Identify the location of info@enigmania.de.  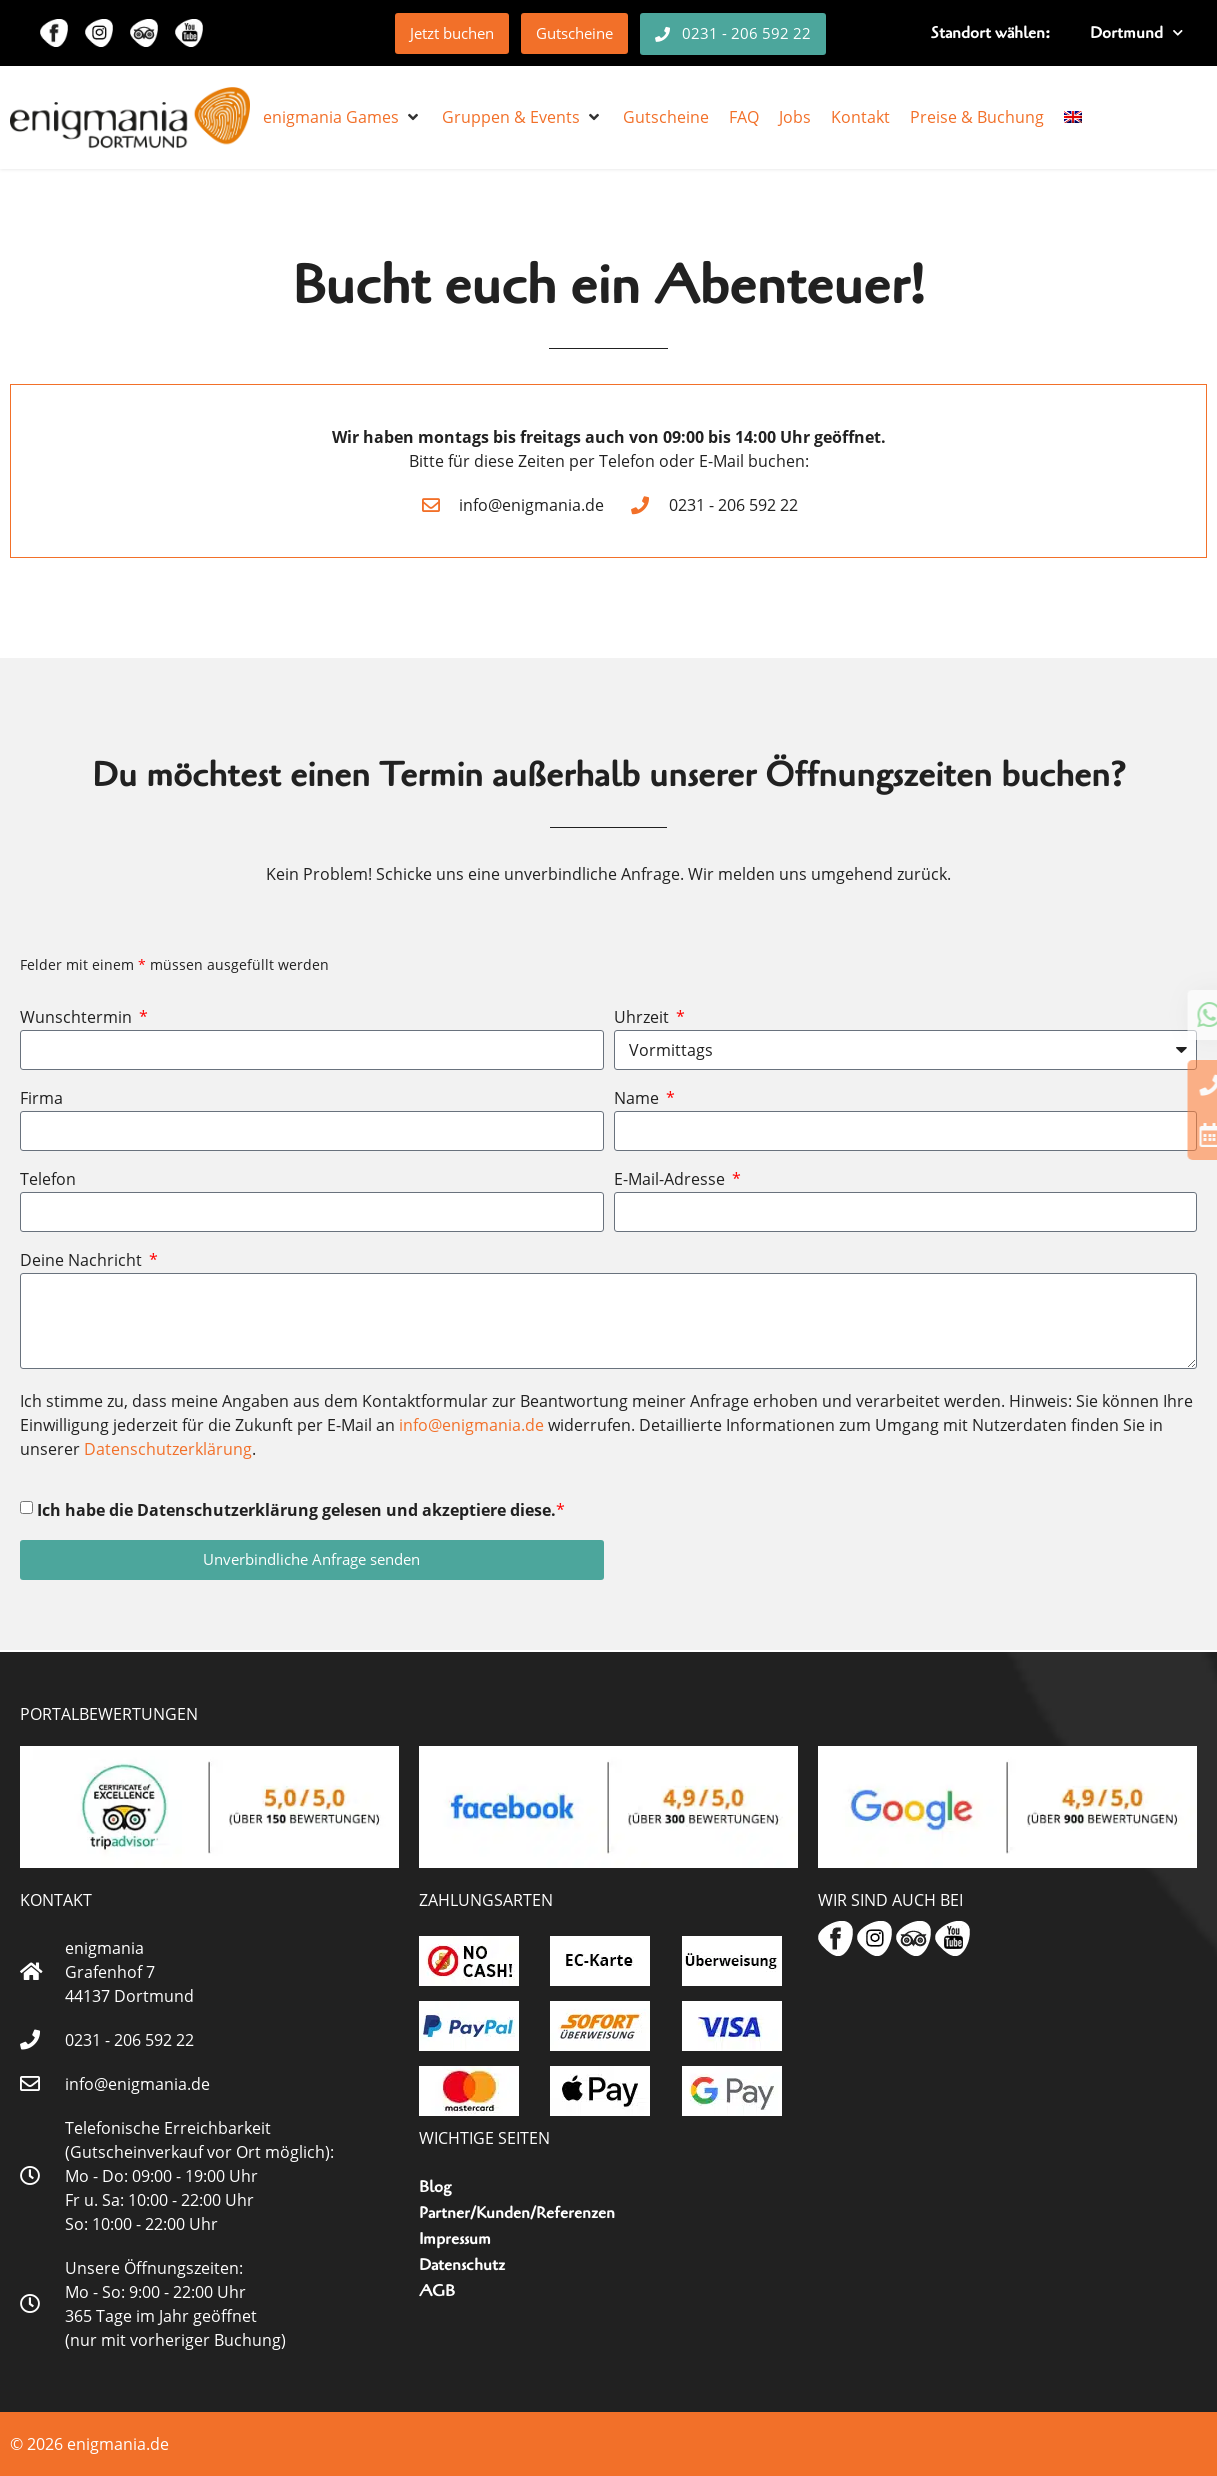
(471, 1425).